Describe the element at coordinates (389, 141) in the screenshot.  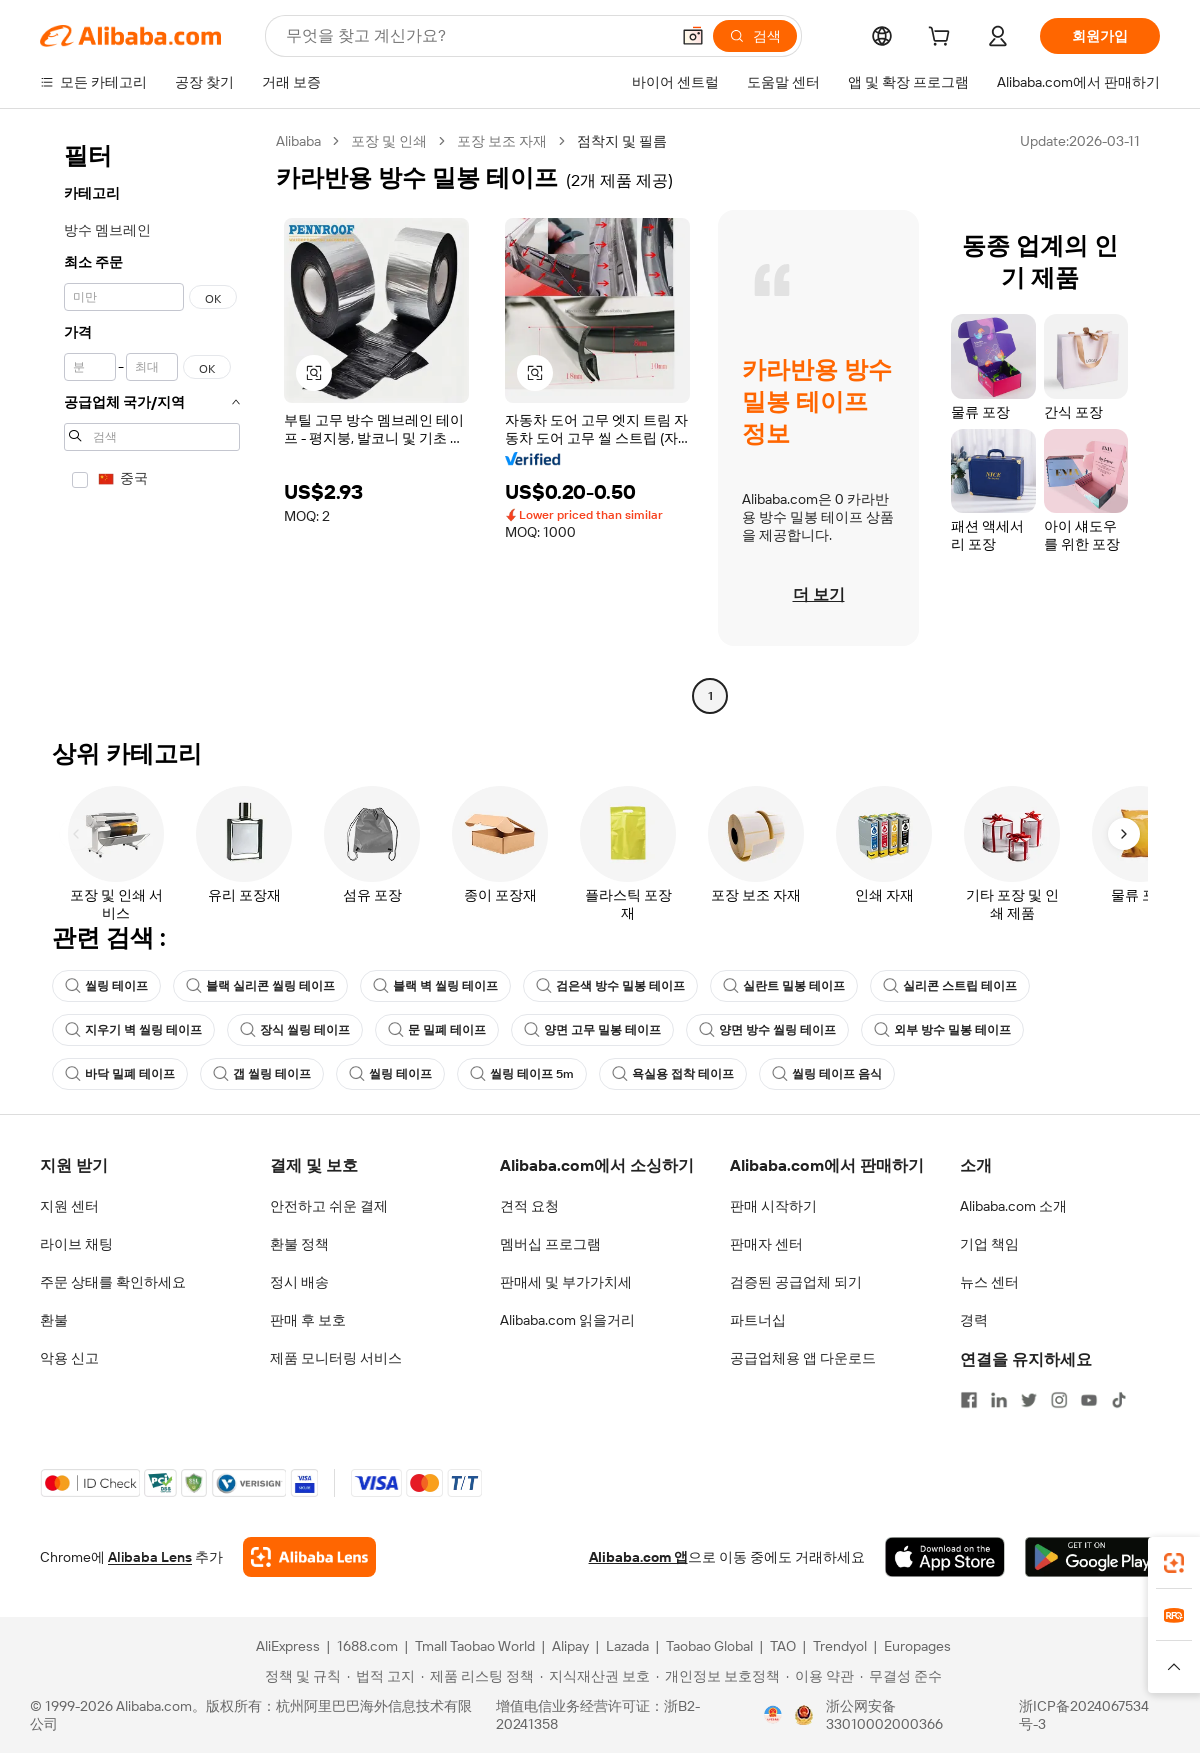
I see `포장 및 인쇄` at that location.